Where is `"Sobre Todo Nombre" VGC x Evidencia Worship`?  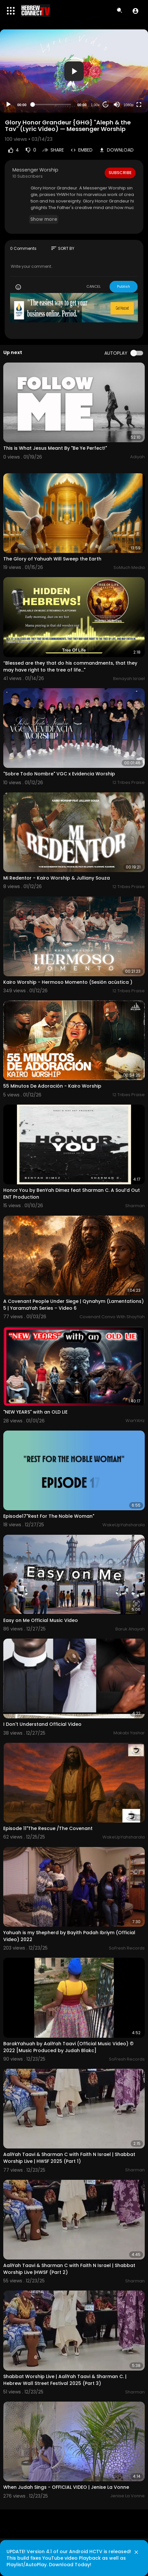 "Sobre Todo Nombre" VGC x Evidencia Worship is located at coordinates (59, 773).